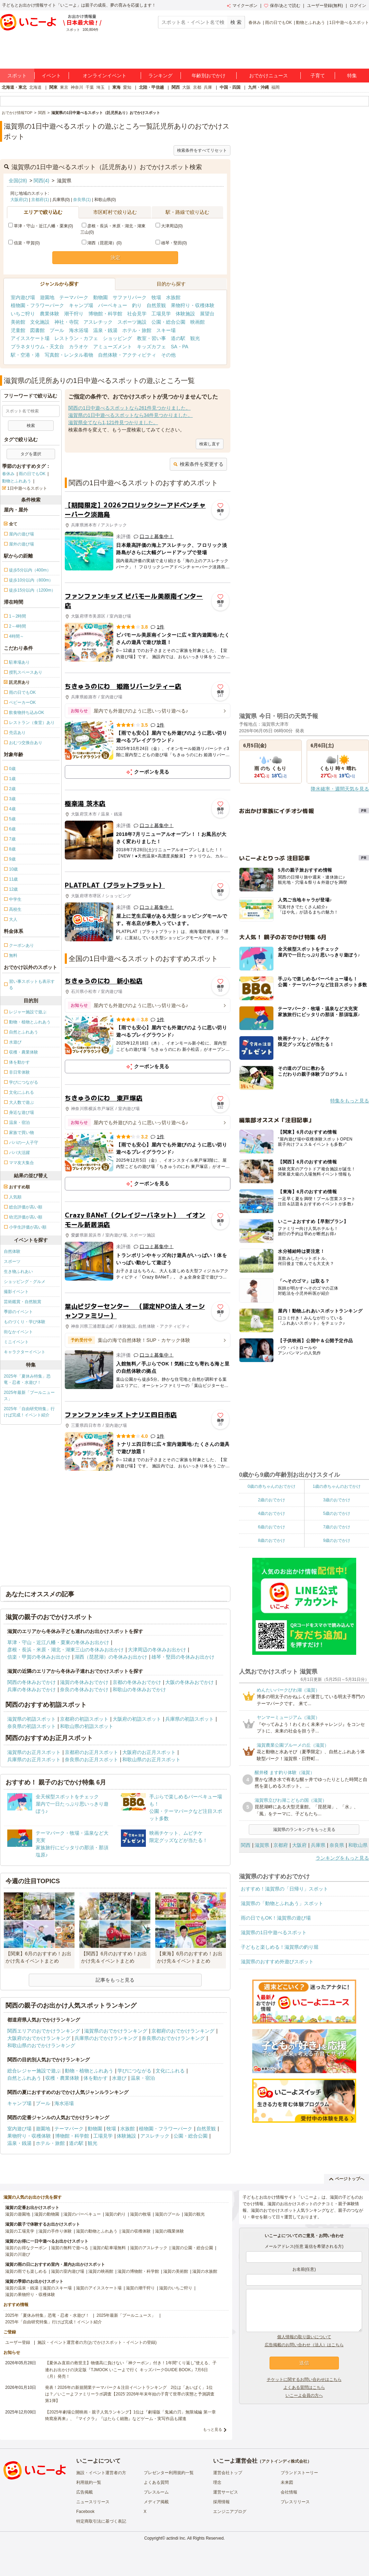  Describe the element at coordinates (134, 2070) in the screenshot. I see `学びにつながる` at that location.